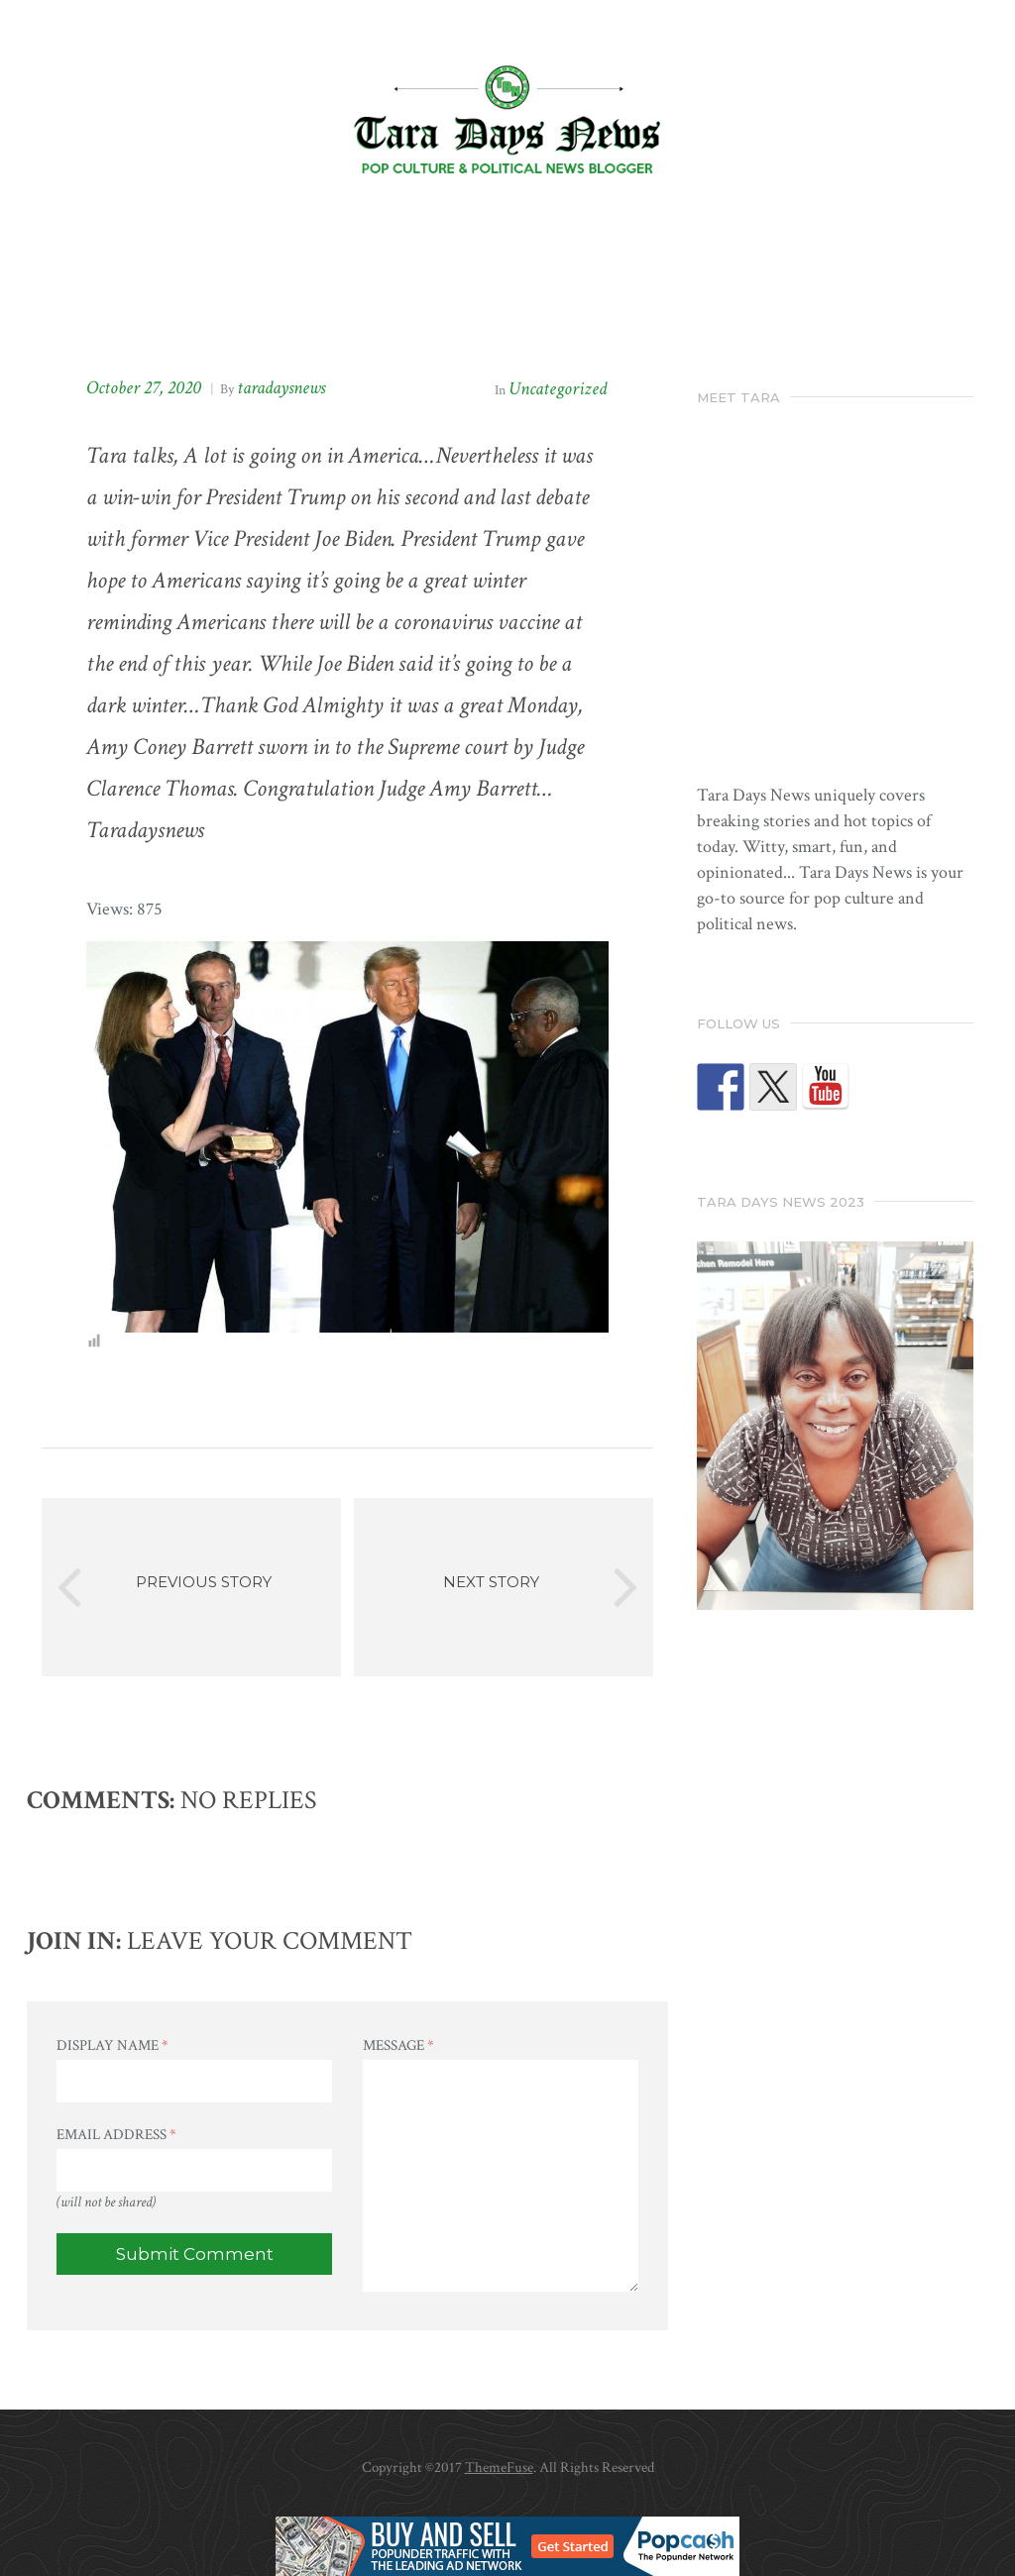 Image resolution: width=1015 pixels, height=2576 pixels. Describe the element at coordinates (398, 2045) in the screenshot. I see `Message` at that location.